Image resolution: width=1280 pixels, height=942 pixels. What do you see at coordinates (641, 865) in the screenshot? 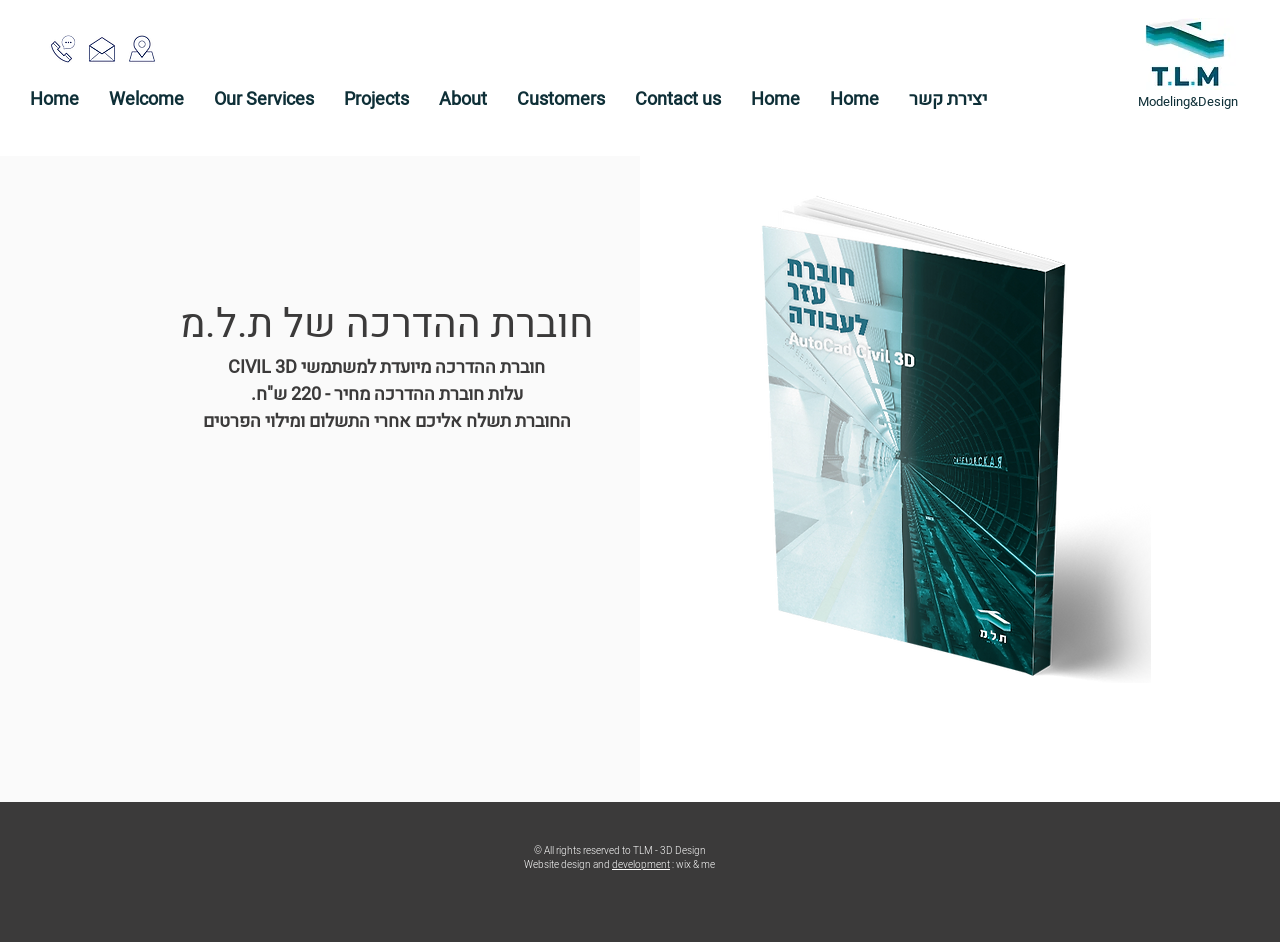
I see `development` at bounding box center [641, 865].